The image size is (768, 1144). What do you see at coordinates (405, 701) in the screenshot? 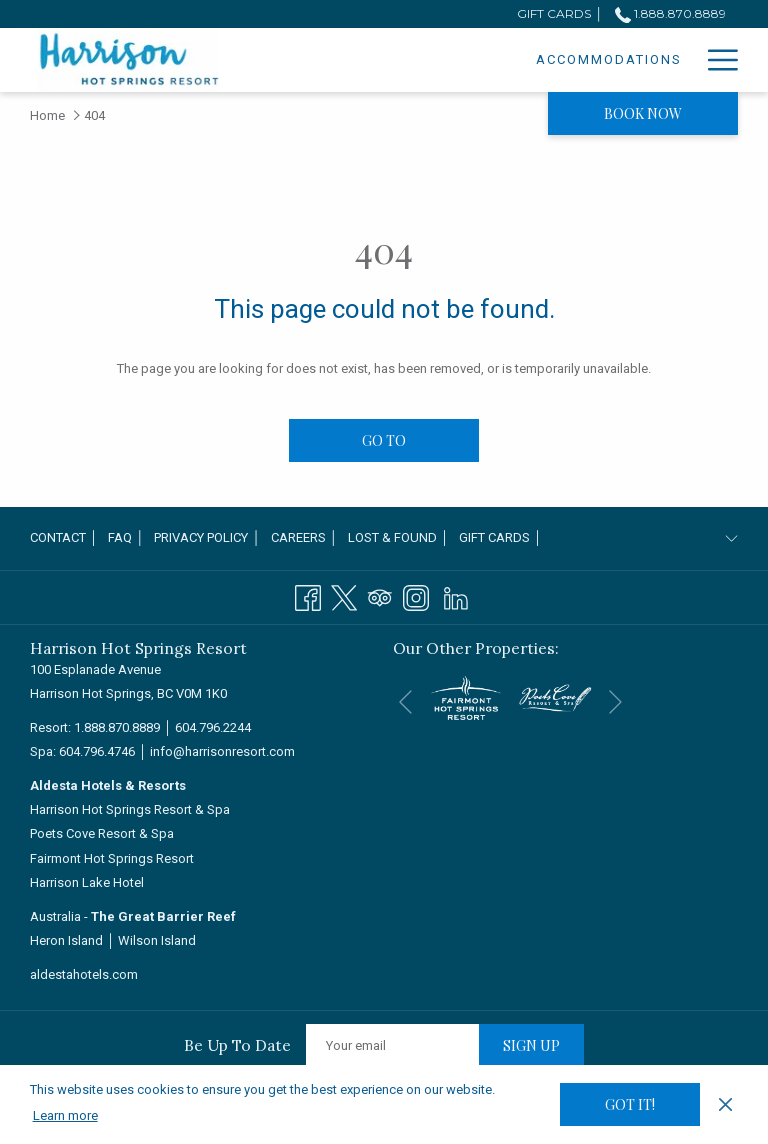
I see `[Go to previous slideshow element]` at bounding box center [405, 701].